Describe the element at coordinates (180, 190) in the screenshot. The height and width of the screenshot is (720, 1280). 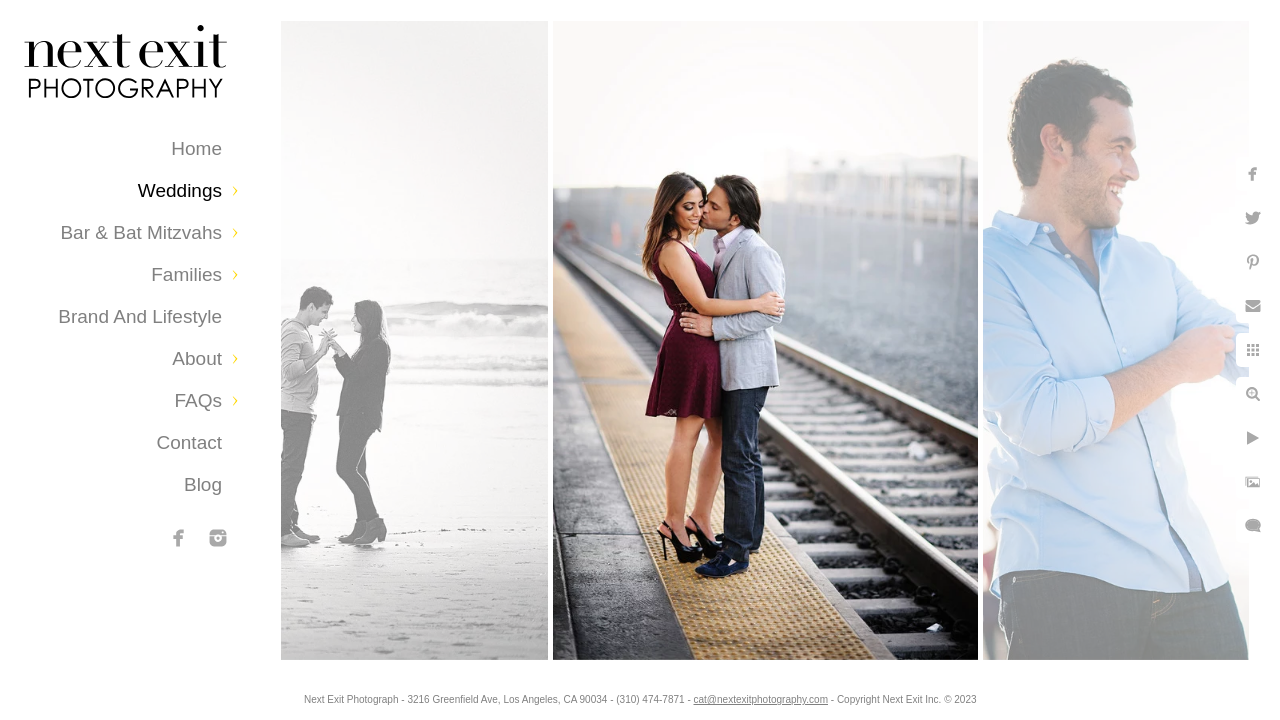
I see `Weddings` at that location.